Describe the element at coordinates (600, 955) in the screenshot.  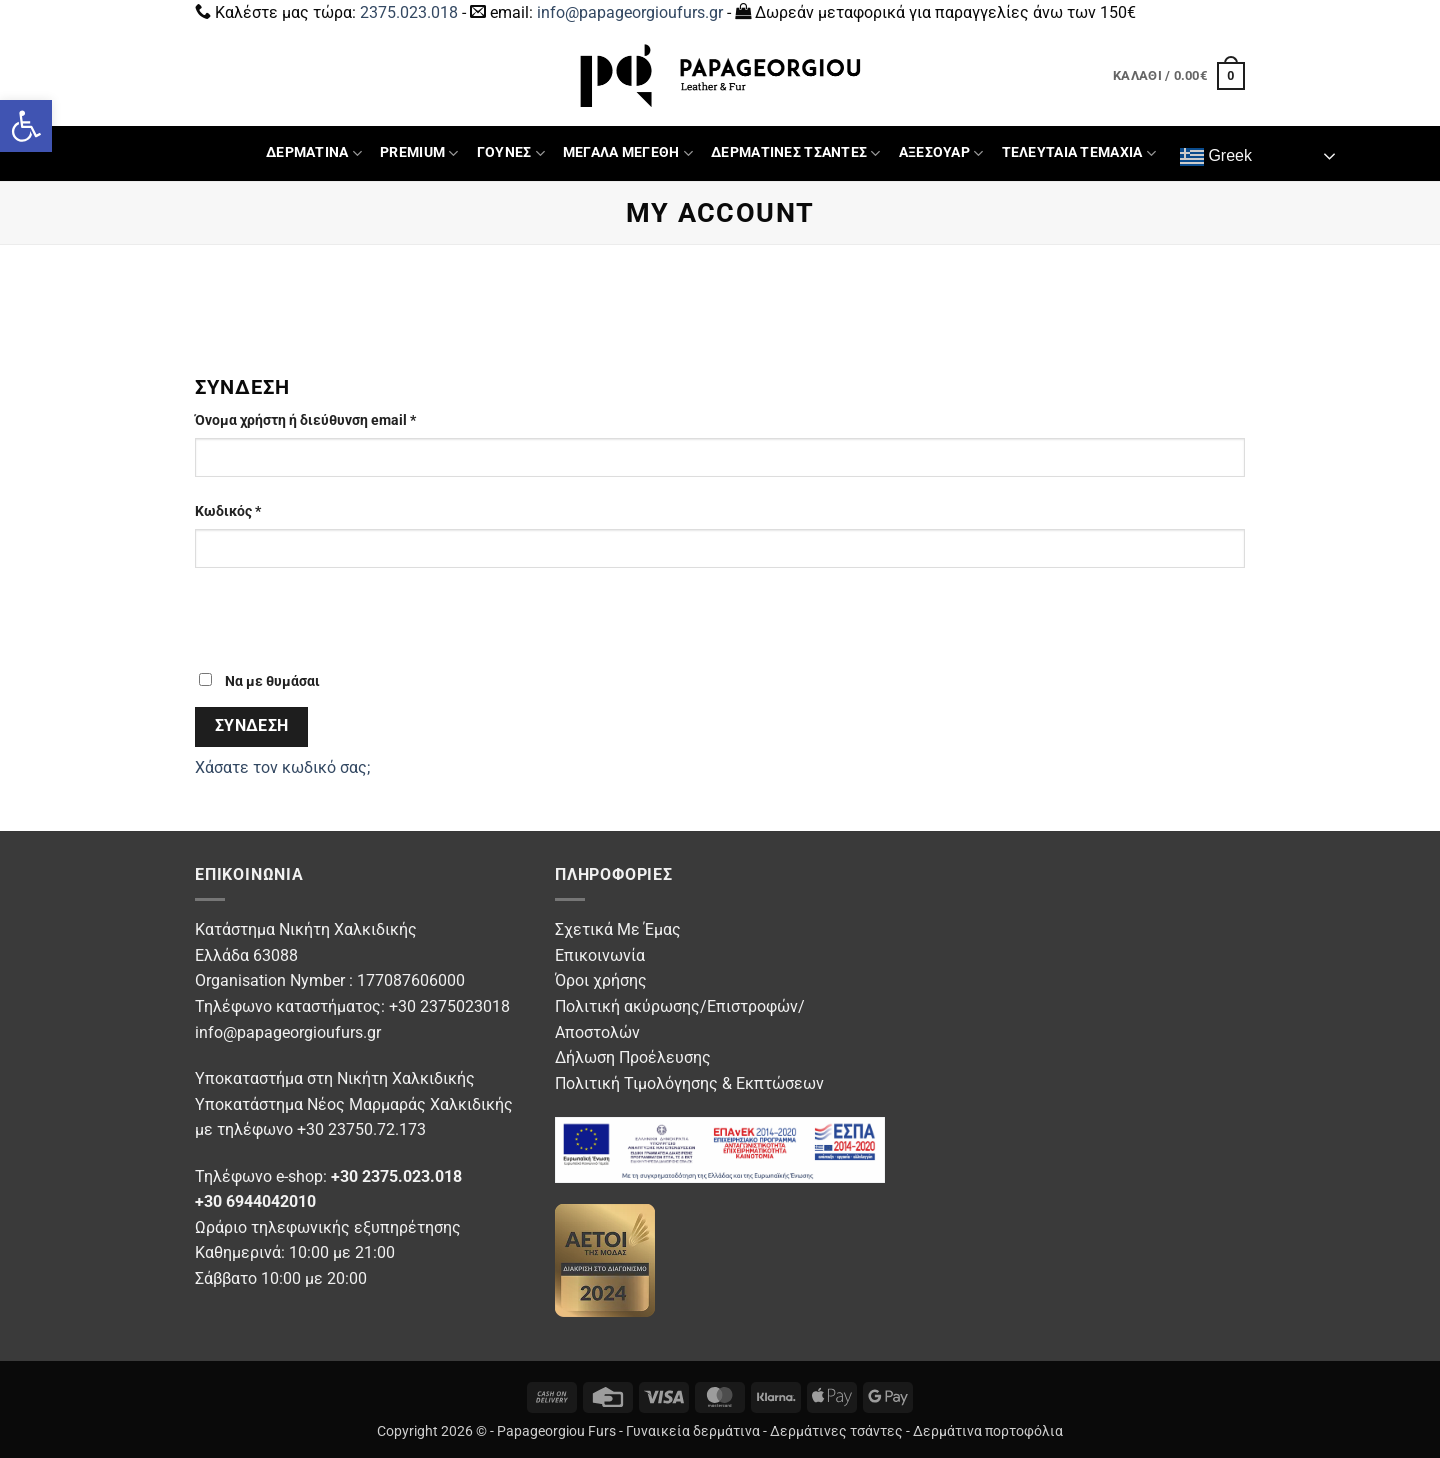
I see `Επικοινωνία` at that location.